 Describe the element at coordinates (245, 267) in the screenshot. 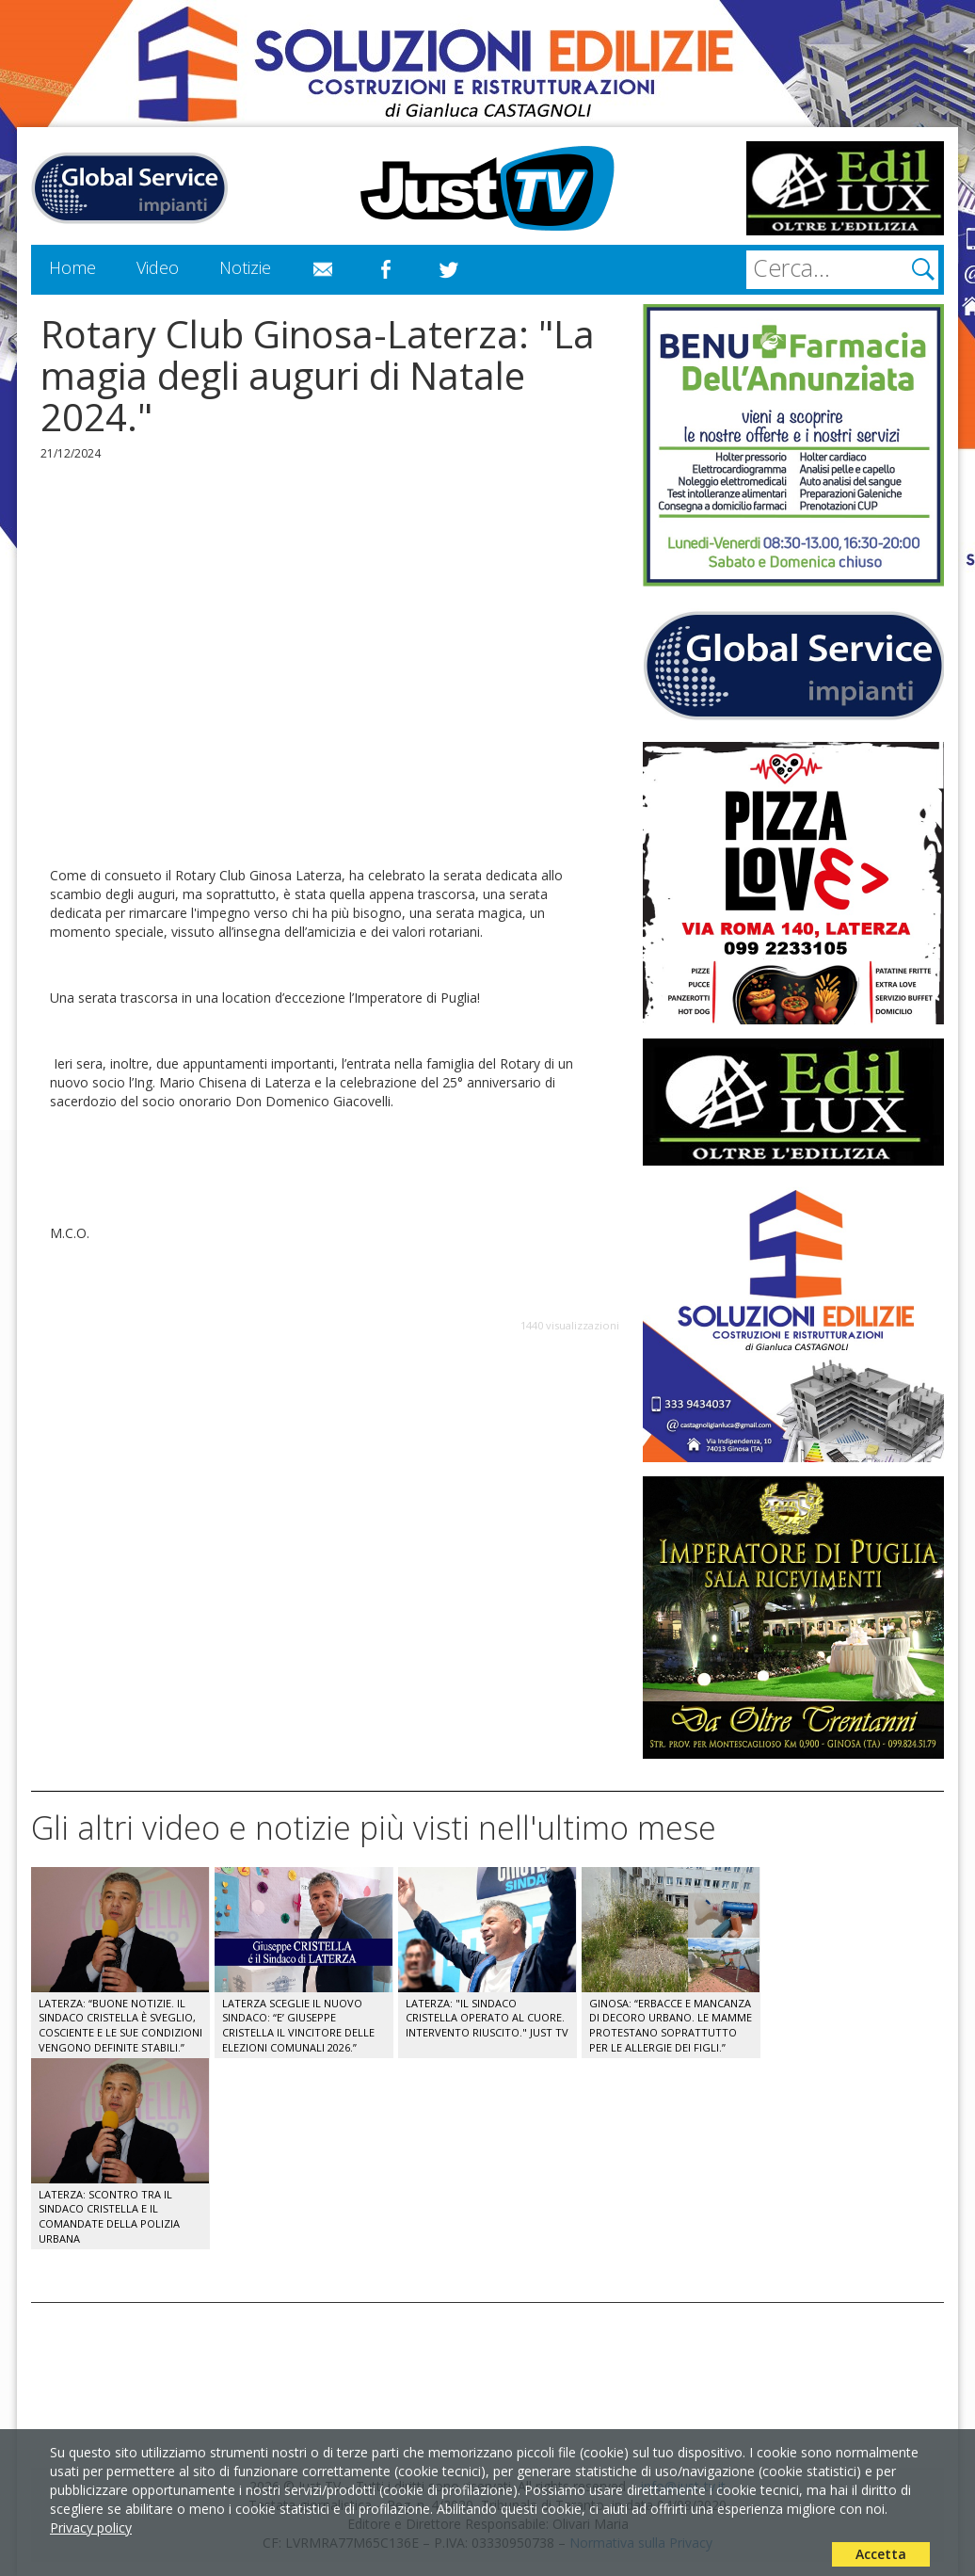

I see `Notizie` at that location.